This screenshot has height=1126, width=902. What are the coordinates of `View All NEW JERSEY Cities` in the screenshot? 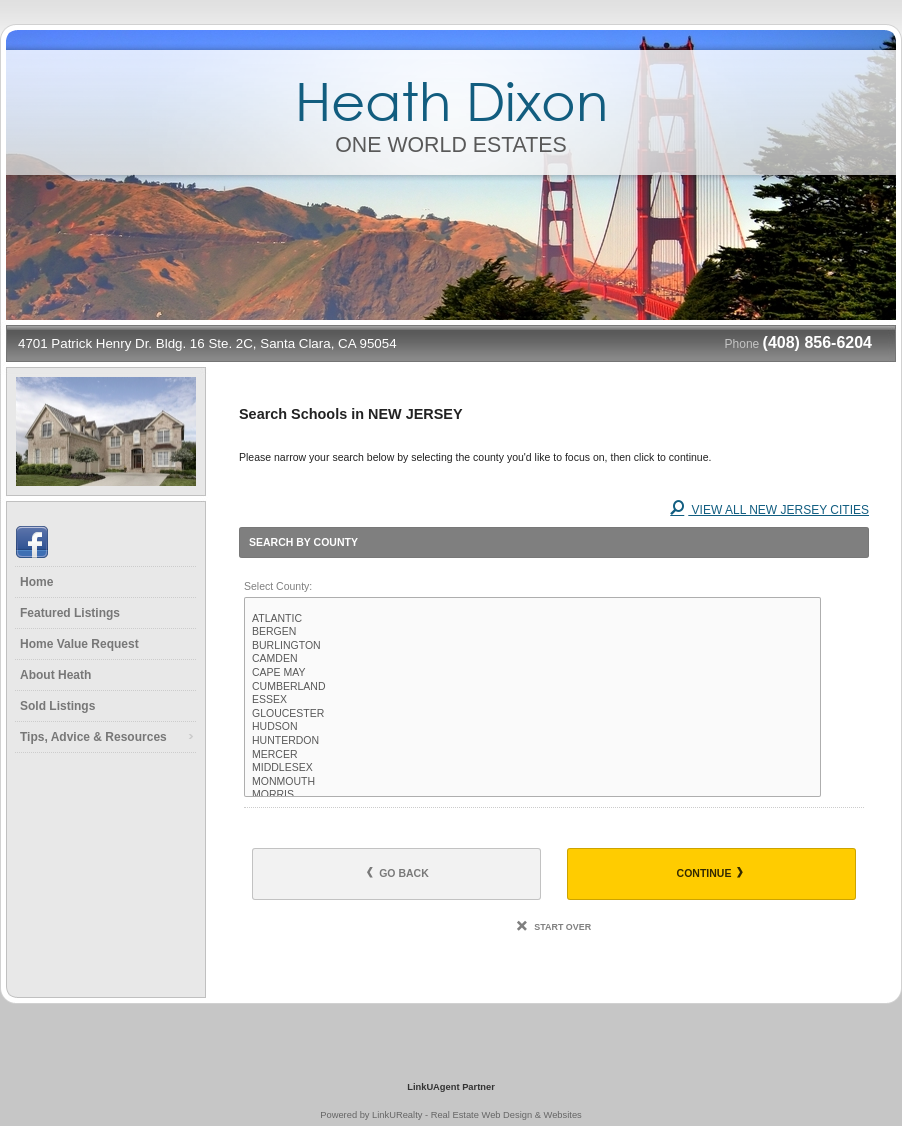 It's located at (769, 510).